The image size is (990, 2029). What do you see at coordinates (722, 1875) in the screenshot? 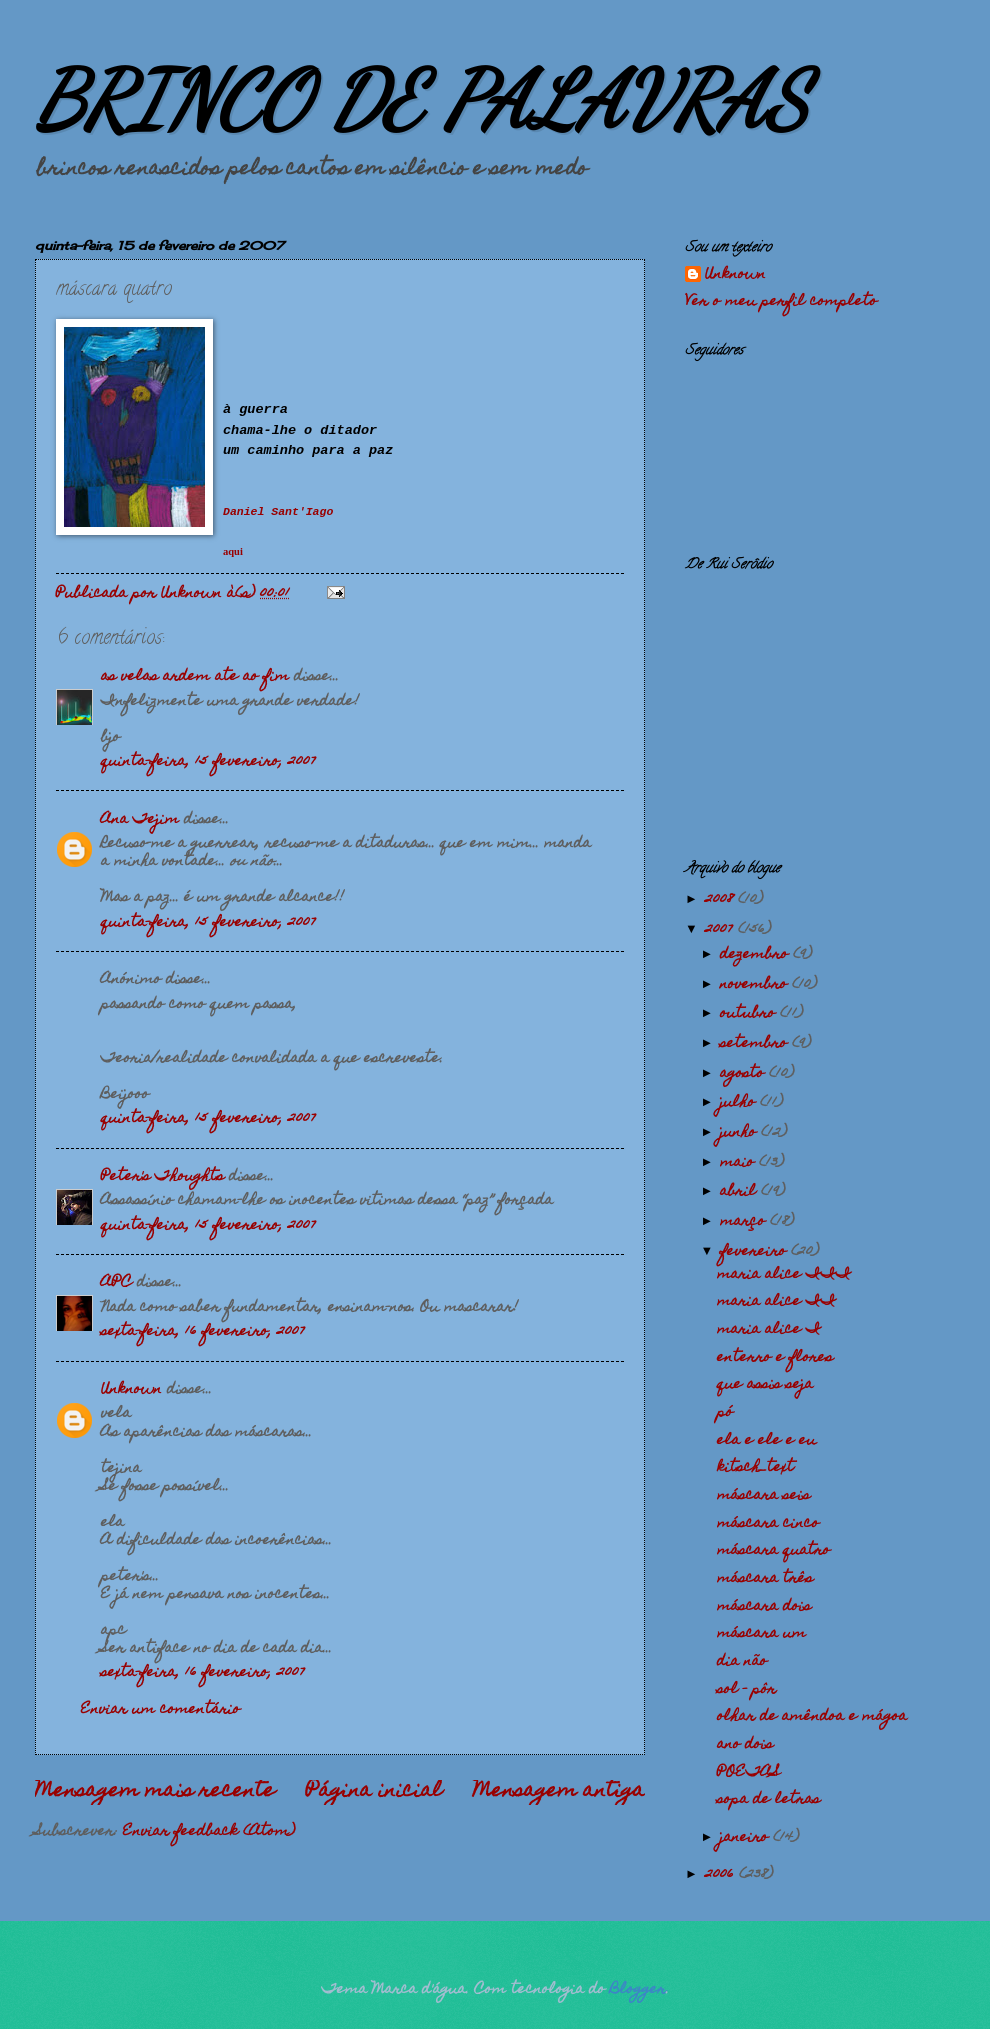
I see `2006` at bounding box center [722, 1875].